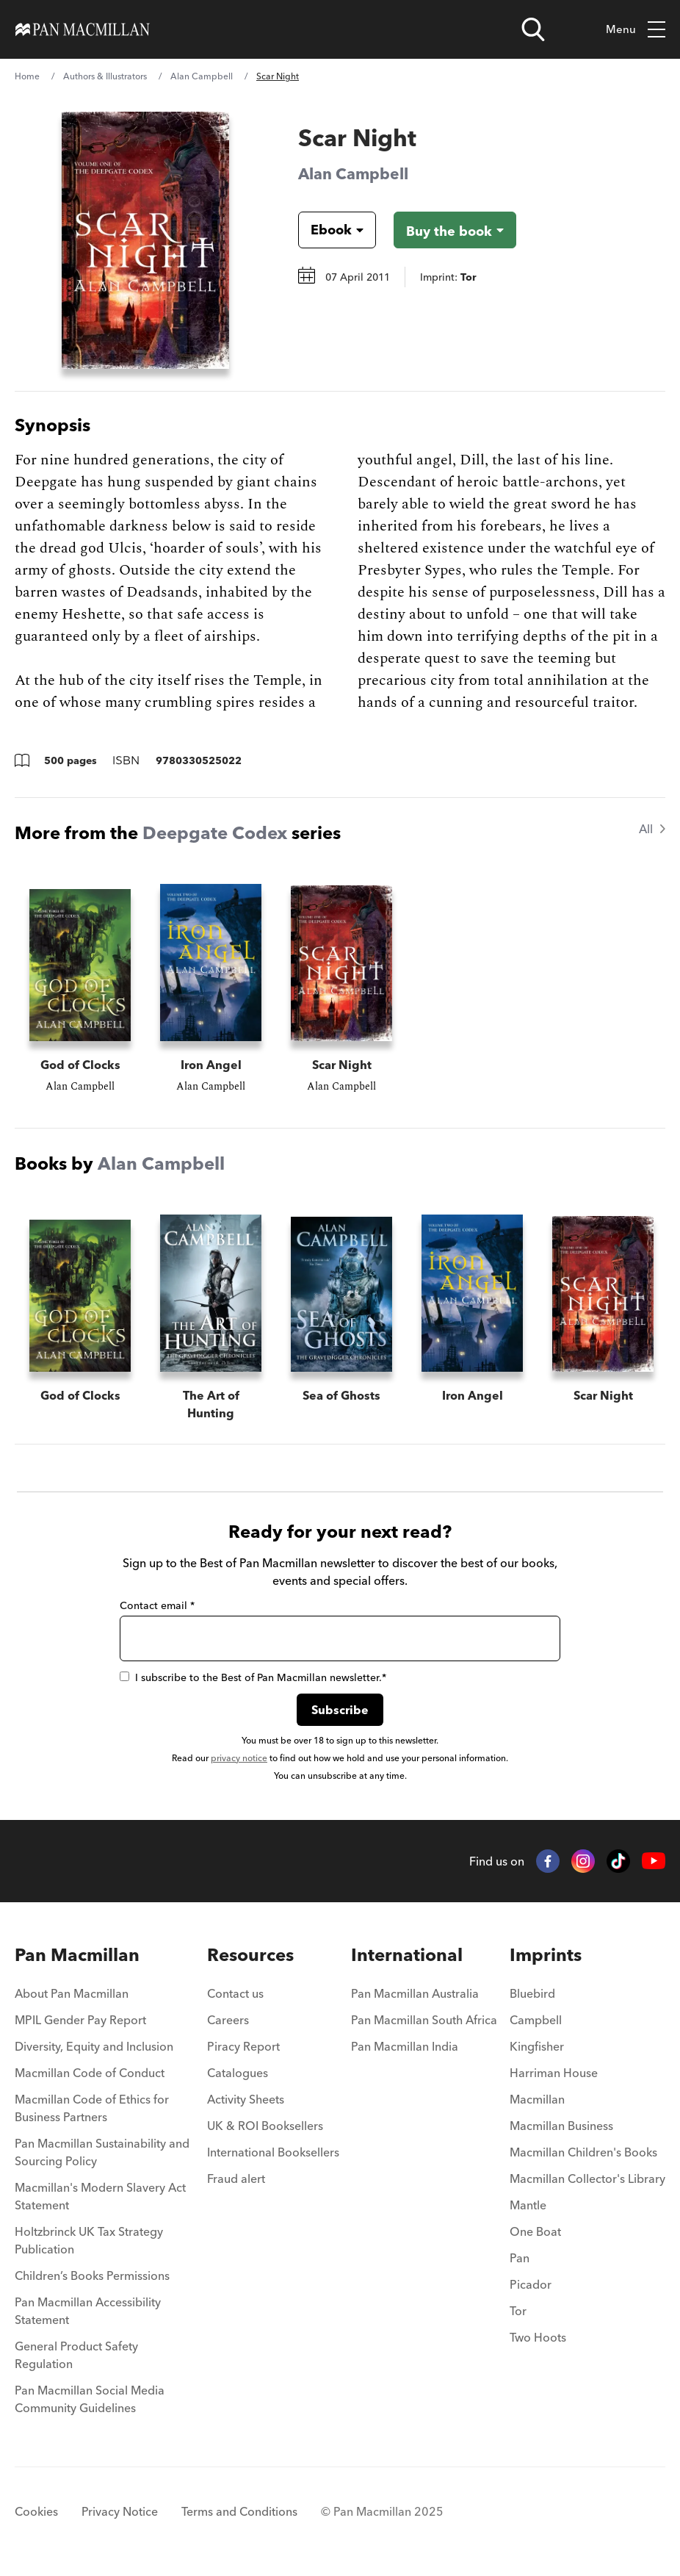 The width and height of the screenshot is (680, 2576). I want to click on Bluebird, so click(532, 1993).